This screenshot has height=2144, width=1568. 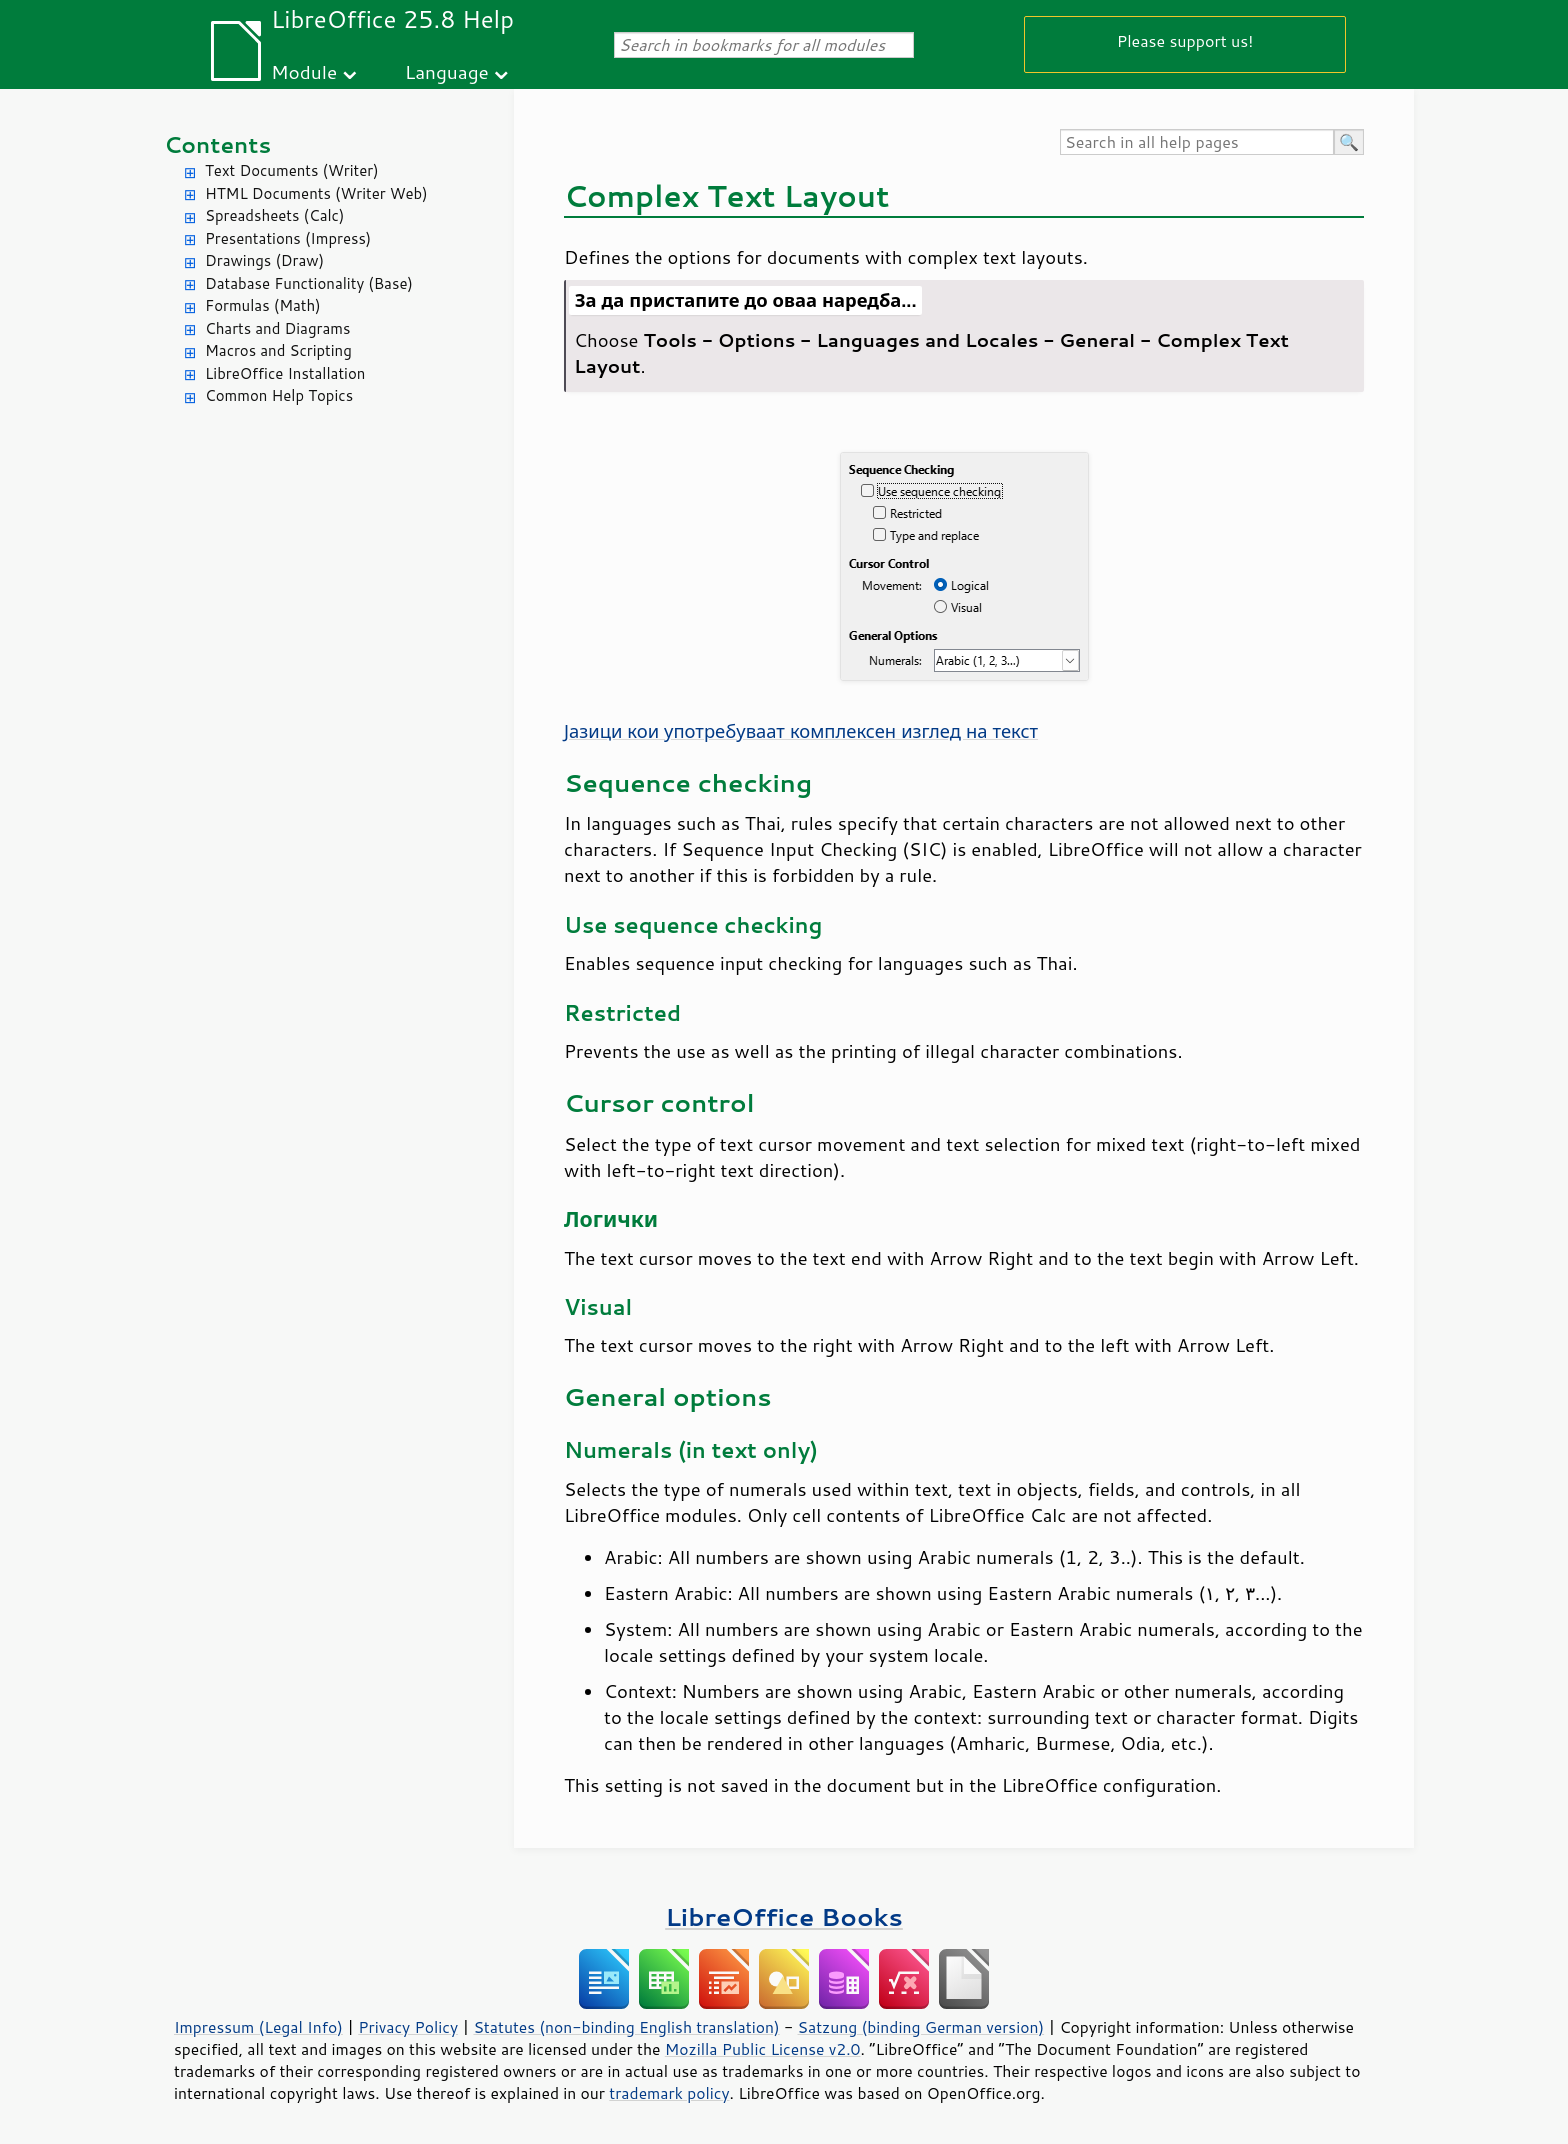 What do you see at coordinates (285, 373) in the screenshot?
I see `LibreOffice Installation` at bounding box center [285, 373].